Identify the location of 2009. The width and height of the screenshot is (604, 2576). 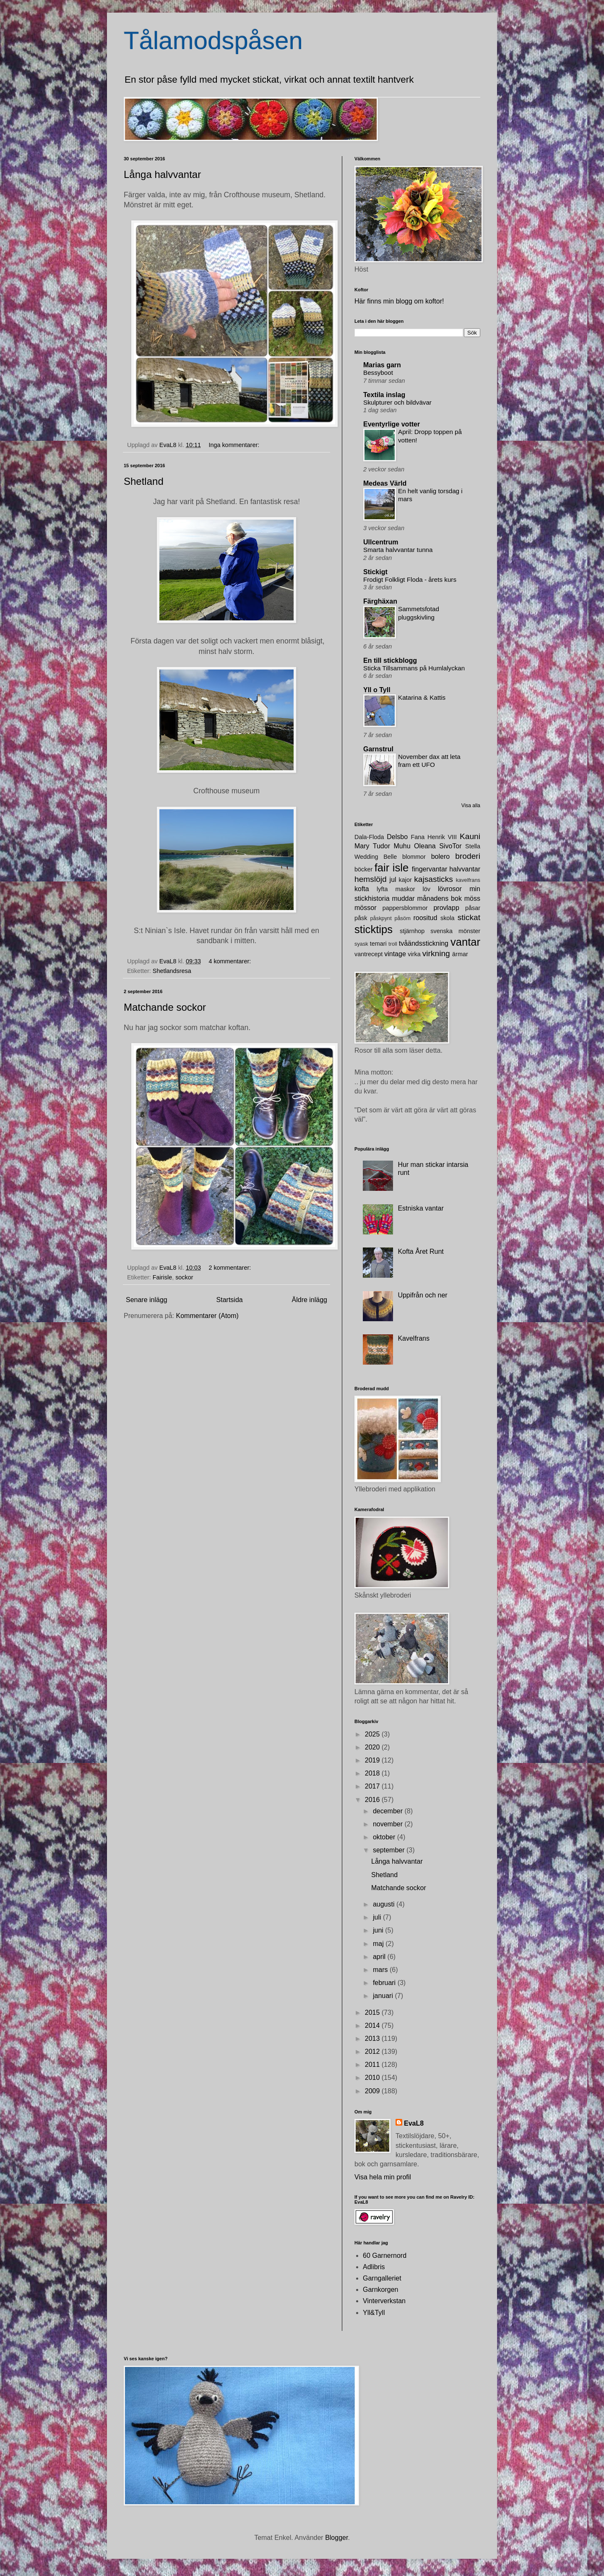
(373, 2091).